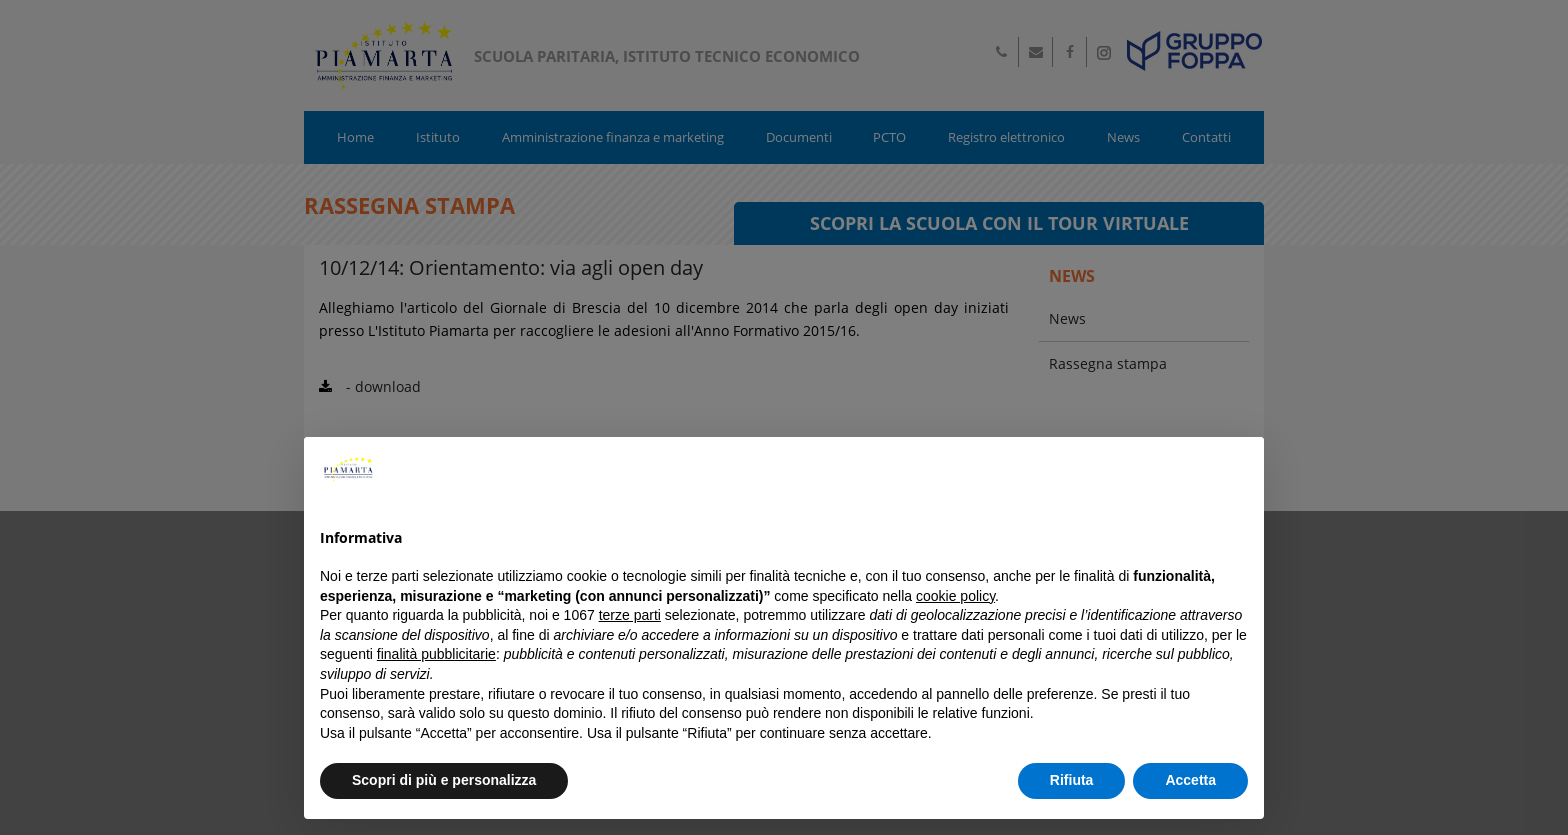 This screenshot has width=1568, height=835. What do you see at coordinates (1072, 780) in the screenshot?
I see `Rifiuta [button]` at bounding box center [1072, 780].